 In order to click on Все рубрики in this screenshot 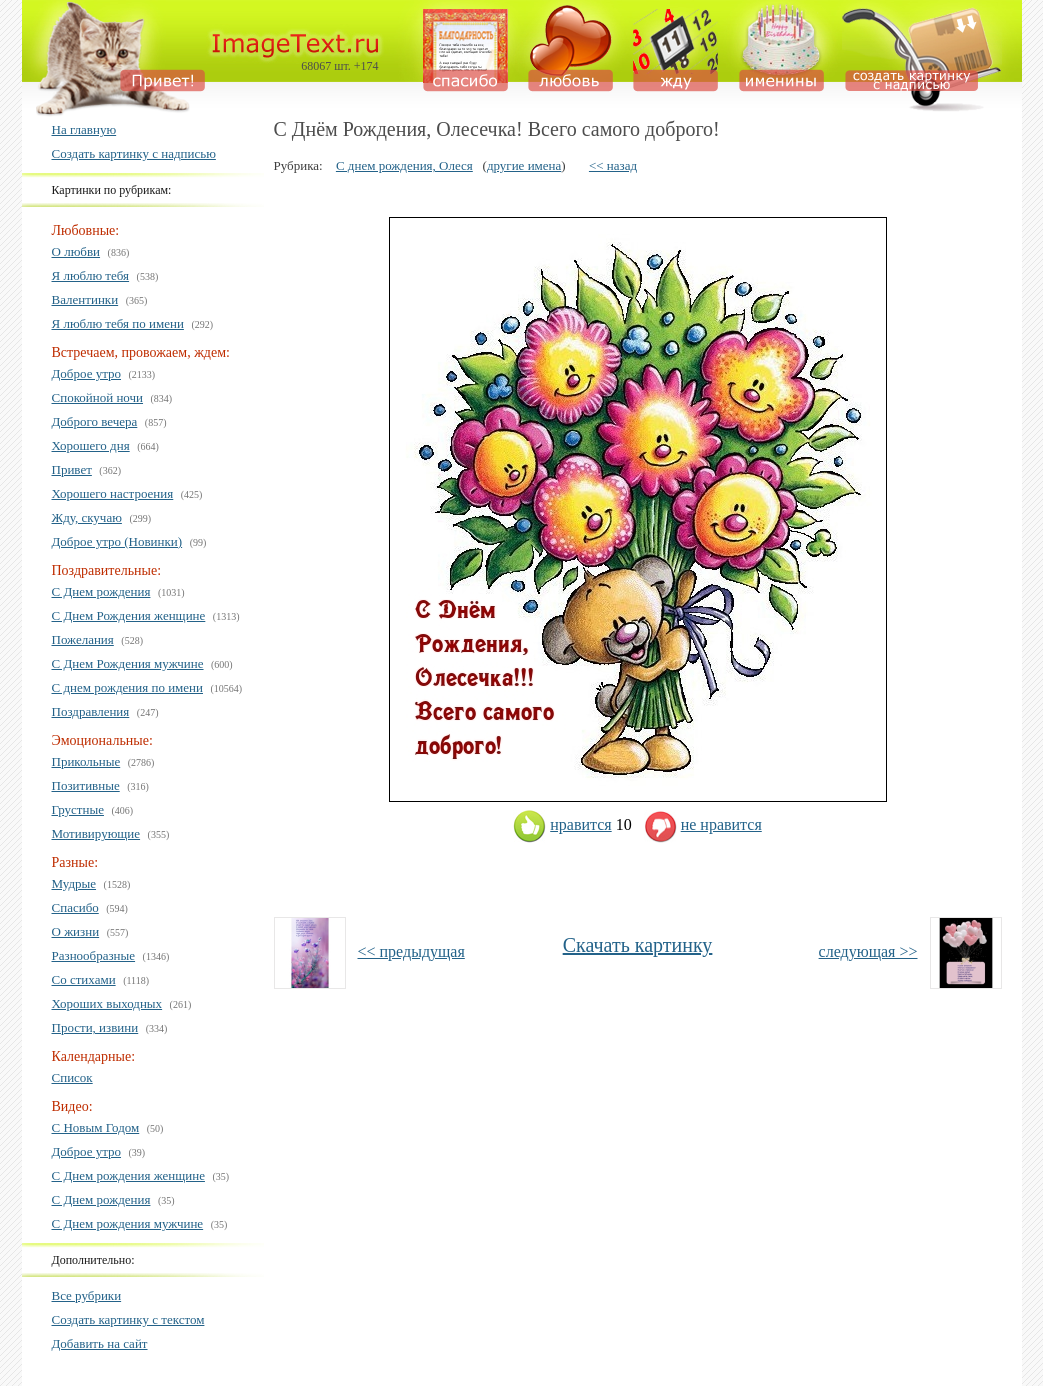, I will do `click(87, 1295)`.